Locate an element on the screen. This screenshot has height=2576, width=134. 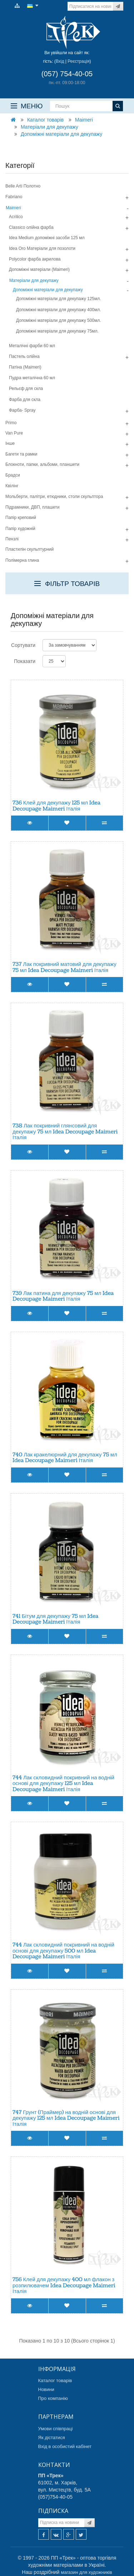
Belle Arti Полотно is located at coordinates (22, 186).